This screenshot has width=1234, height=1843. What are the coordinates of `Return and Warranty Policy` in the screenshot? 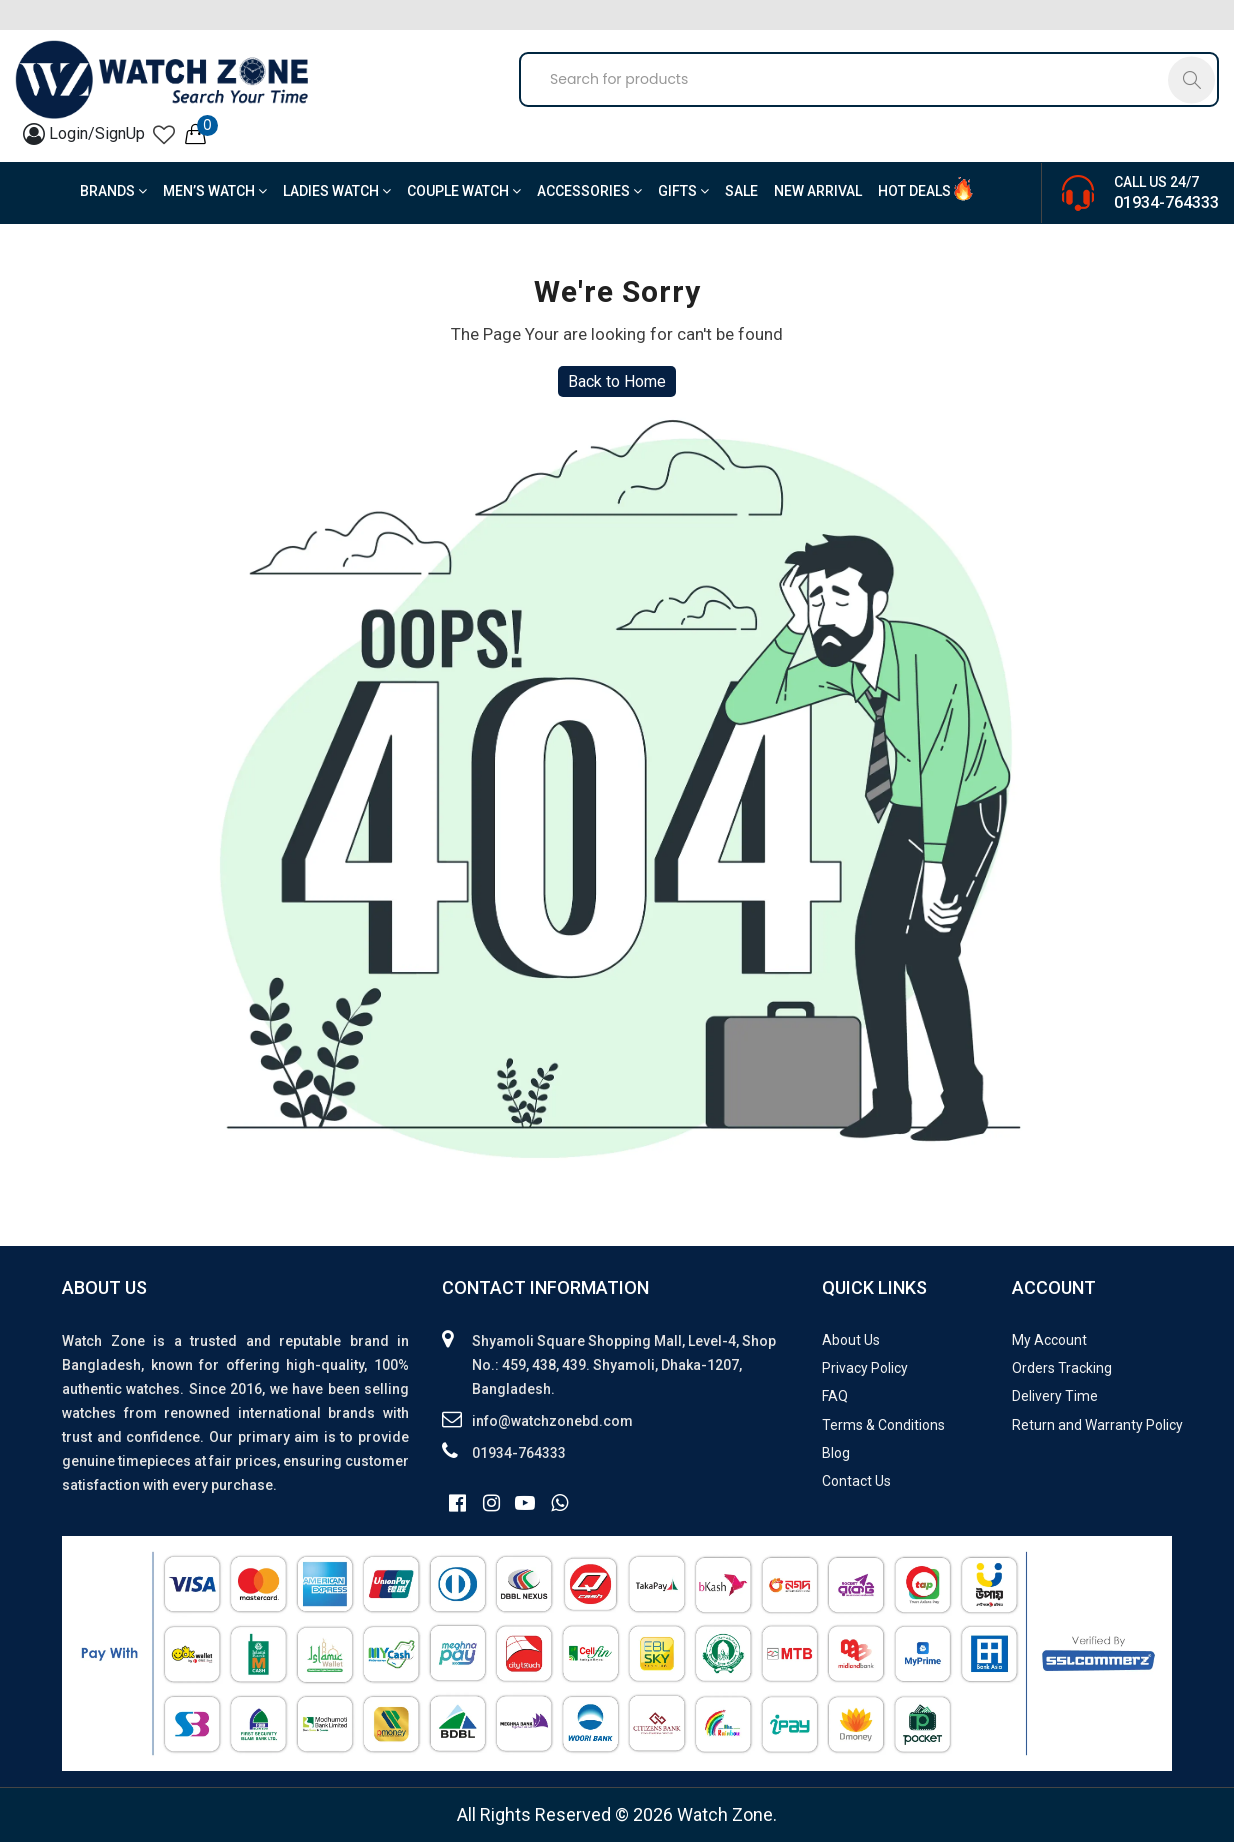 It's located at (1097, 1426).